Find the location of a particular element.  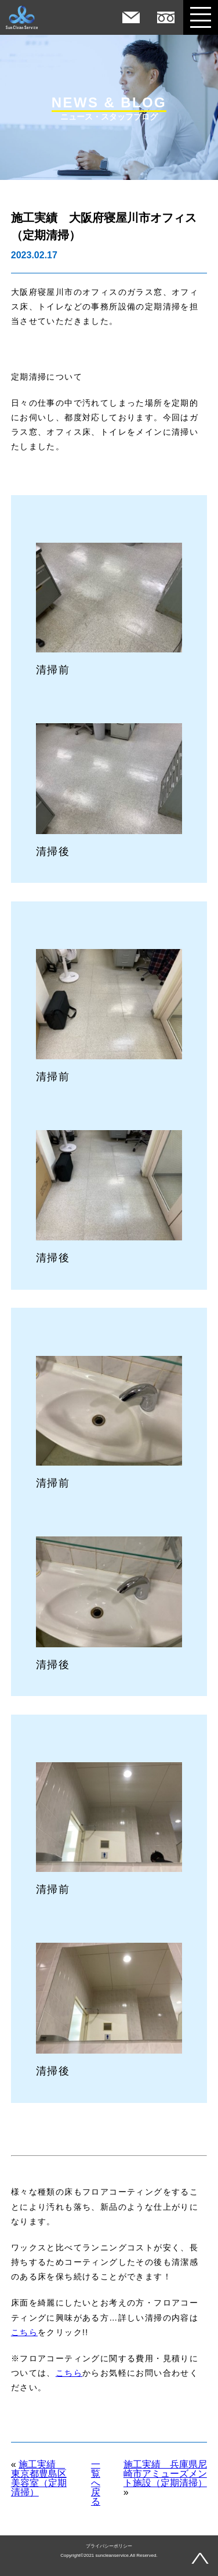

施工実績 兵庫県尼崎市アミューズメント施設（定期清掃） is located at coordinates (165, 2473).